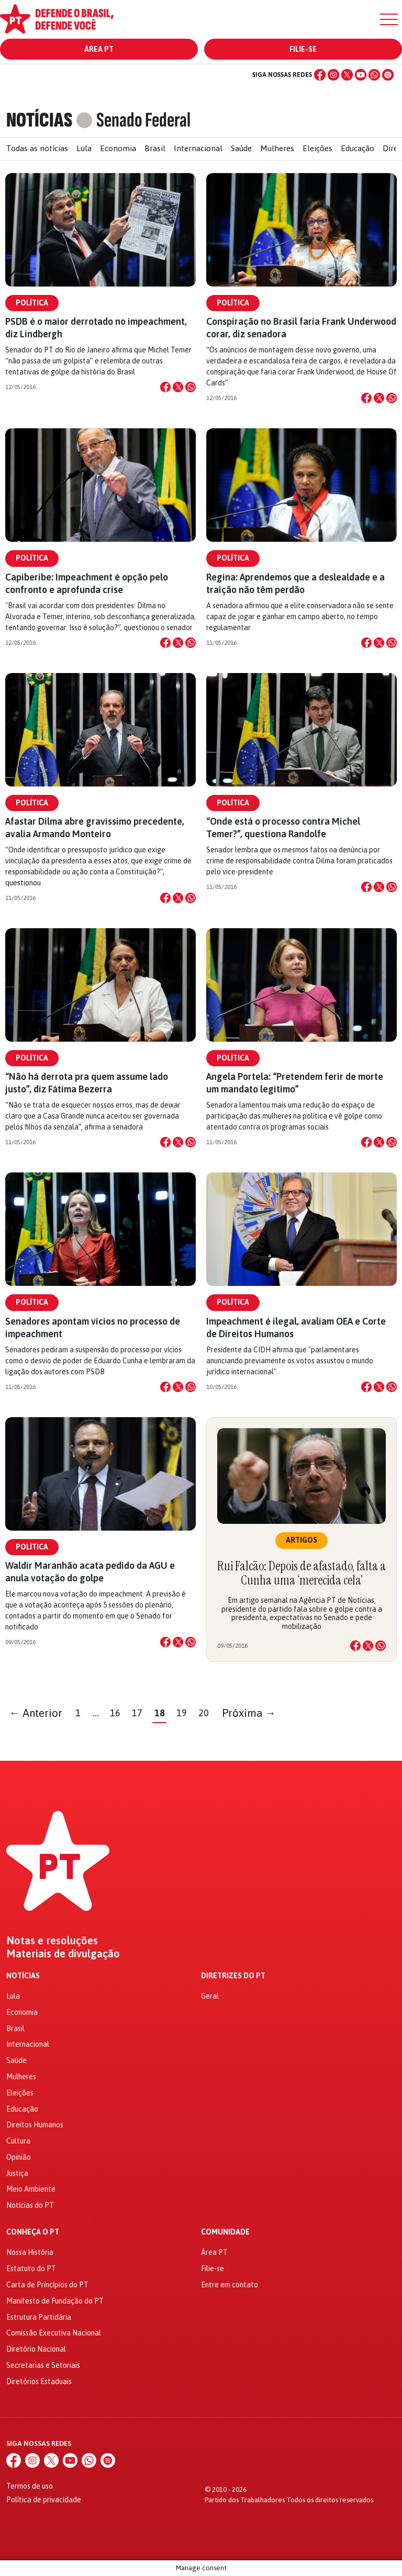  Describe the element at coordinates (357, 148) in the screenshot. I see `Educação` at that location.